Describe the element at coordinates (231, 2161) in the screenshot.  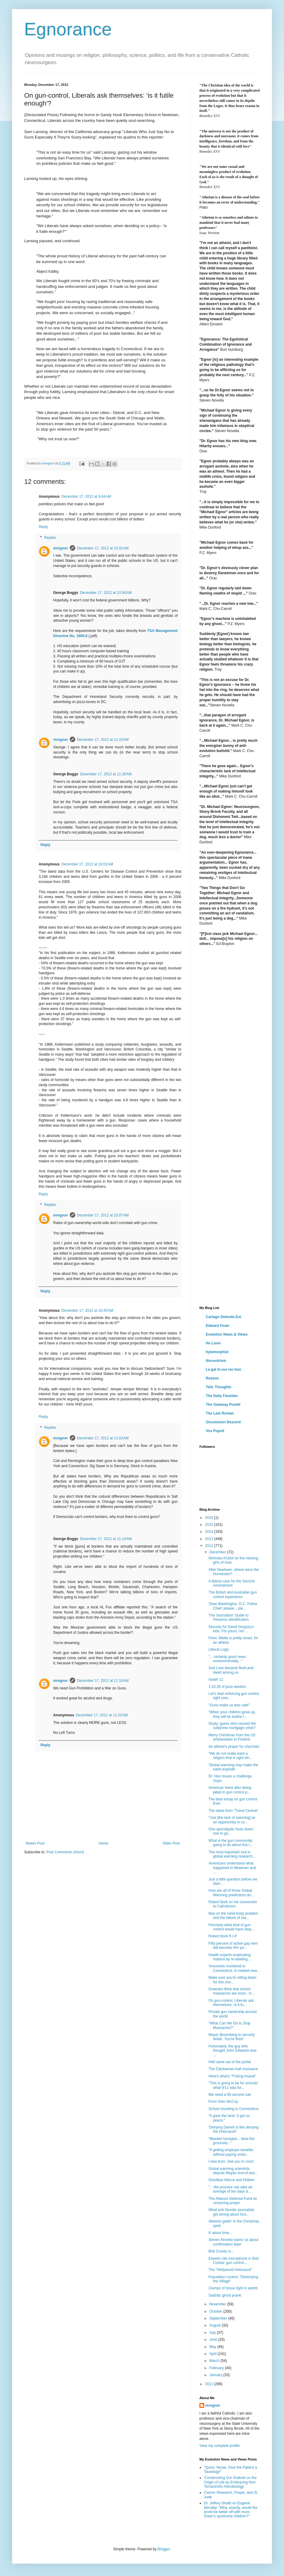
I see `I was born. See you in court.` at that location.